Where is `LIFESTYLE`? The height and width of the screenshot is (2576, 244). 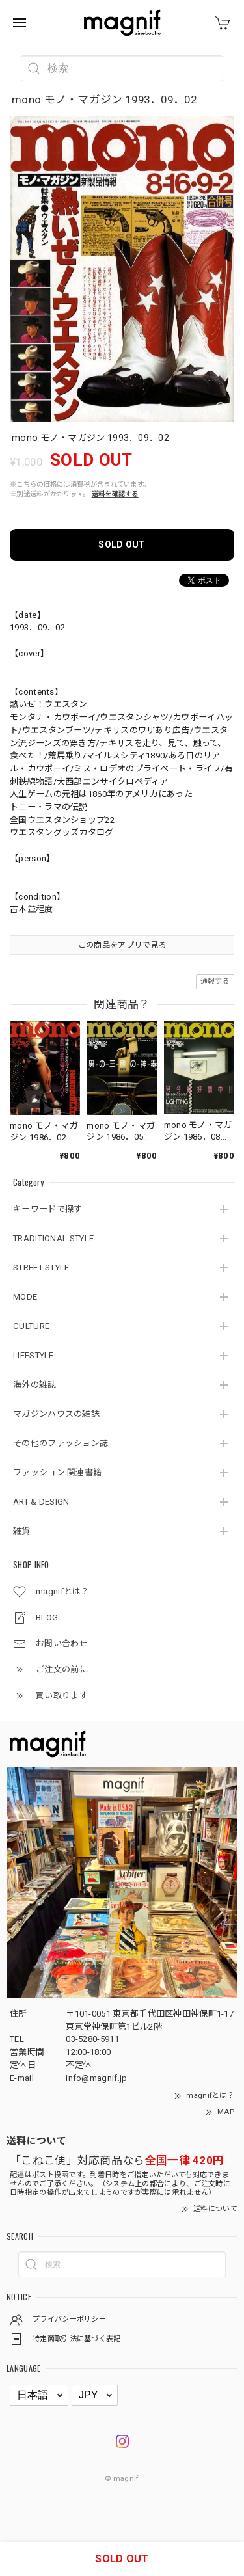
LIFESTYLE is located at coordinates (33, 1355).